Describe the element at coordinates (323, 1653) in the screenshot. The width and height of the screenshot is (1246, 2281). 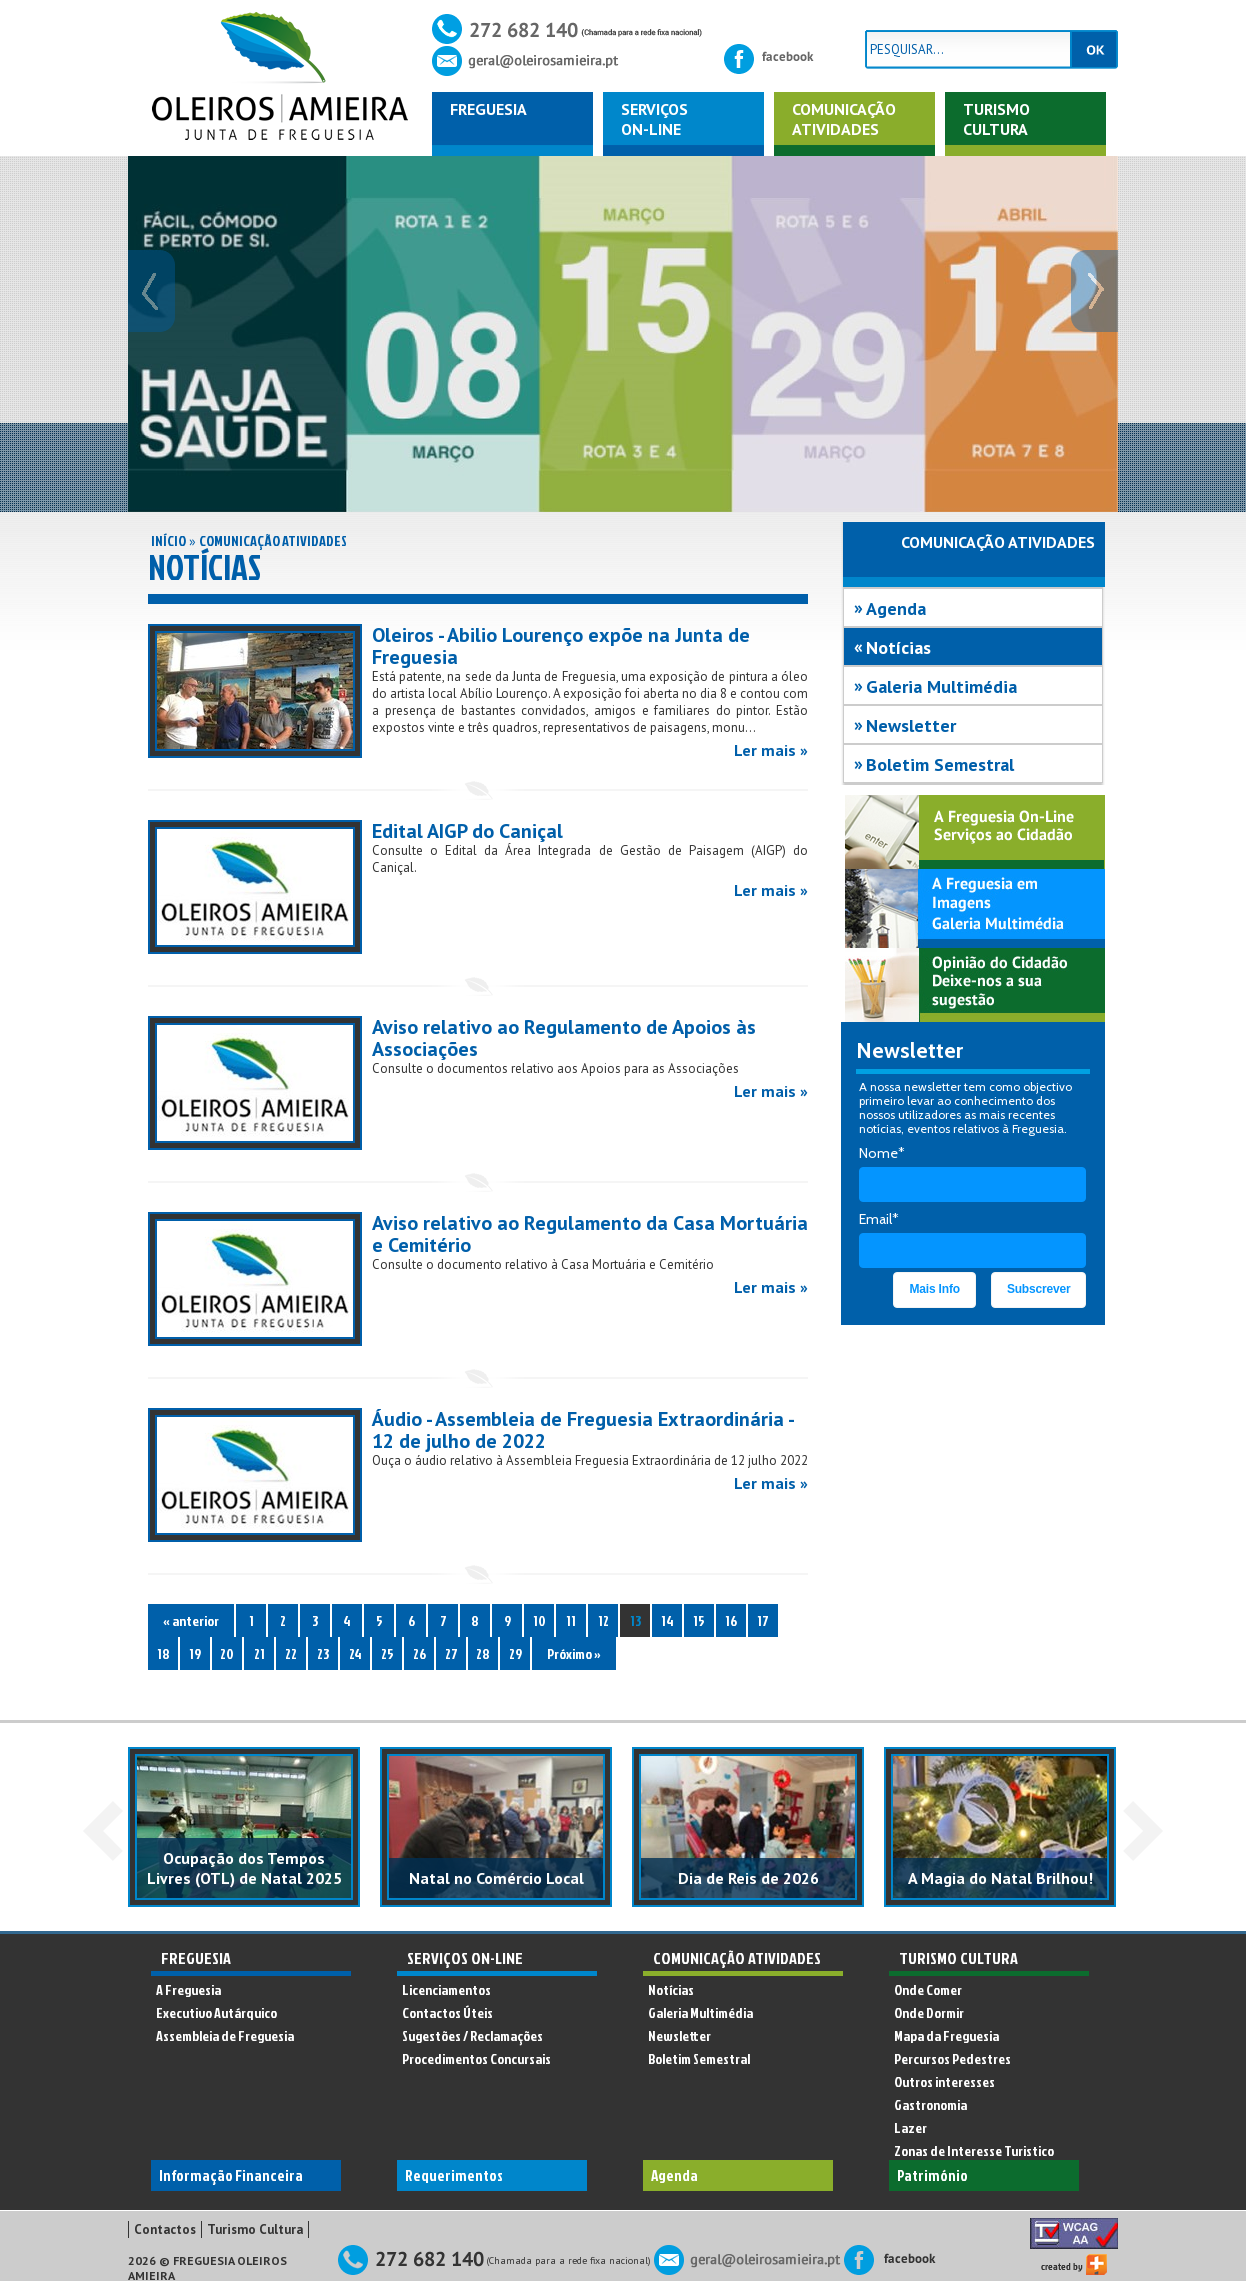
I see `23` at that location.